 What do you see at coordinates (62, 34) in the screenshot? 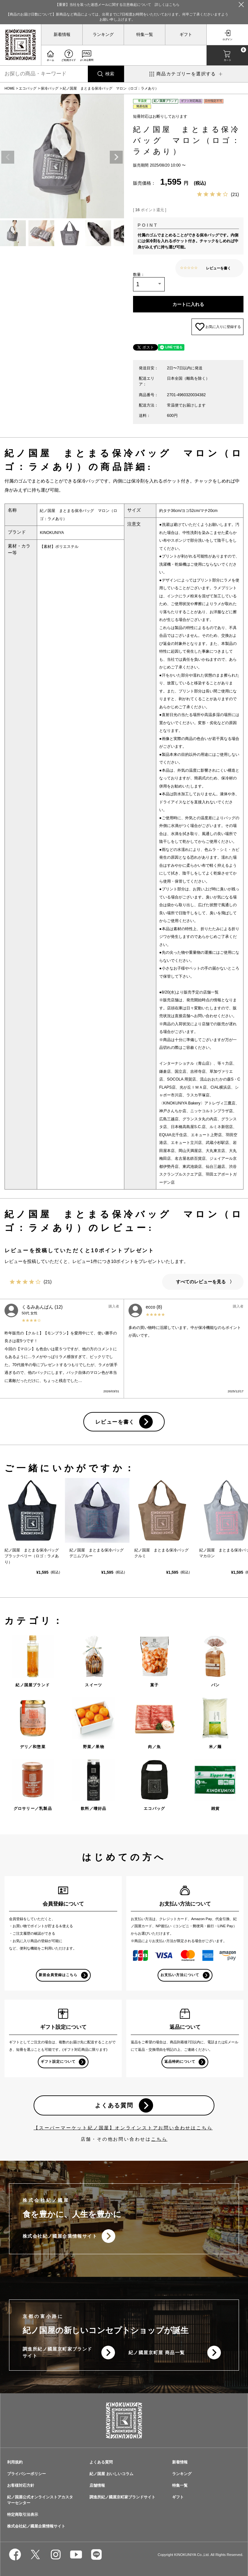
I see `新着情報` at bounding box center [62, 34].